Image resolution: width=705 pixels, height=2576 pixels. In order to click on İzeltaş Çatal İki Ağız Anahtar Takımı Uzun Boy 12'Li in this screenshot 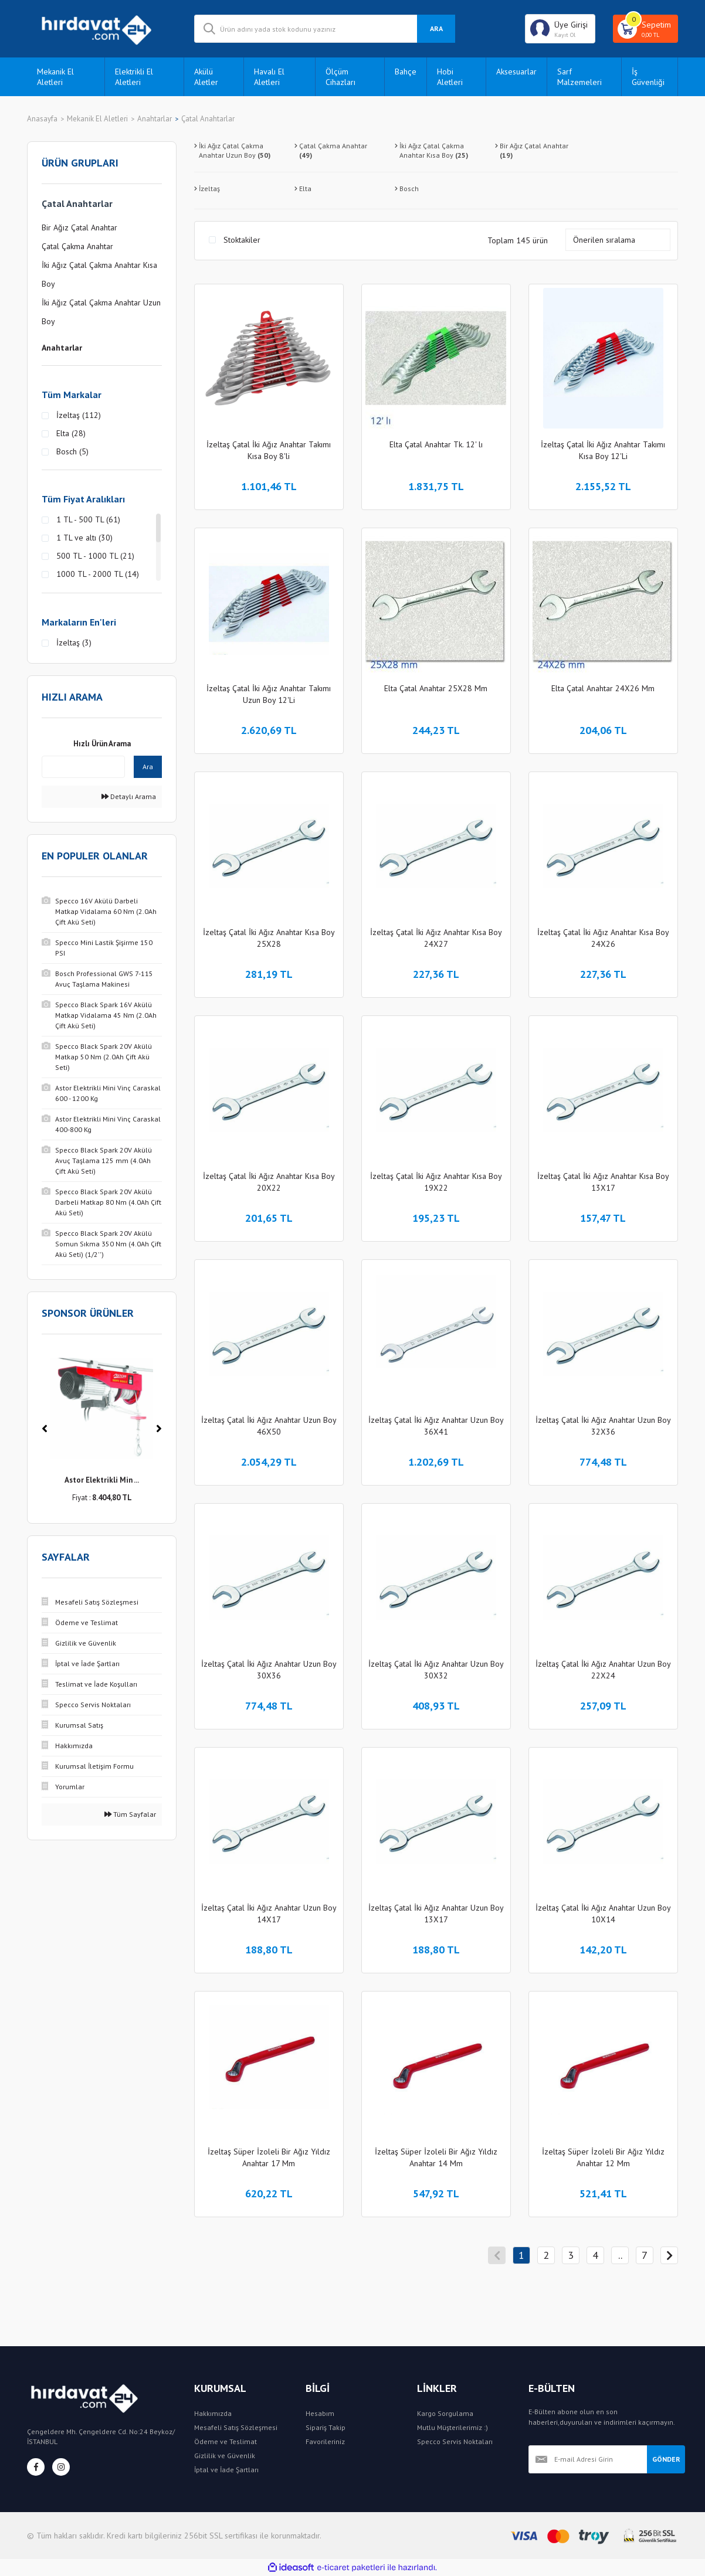, I will do `click(268, 694)`.